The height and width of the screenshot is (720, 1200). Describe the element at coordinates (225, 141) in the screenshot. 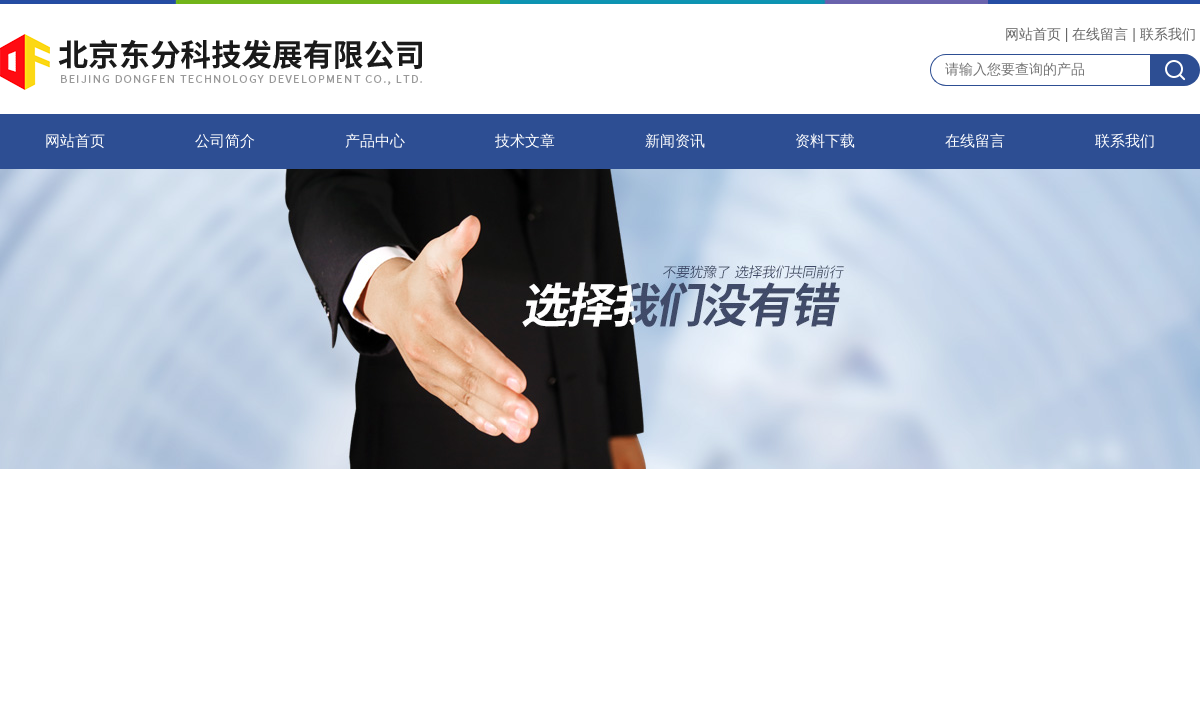

I see `公司简介` at that location.